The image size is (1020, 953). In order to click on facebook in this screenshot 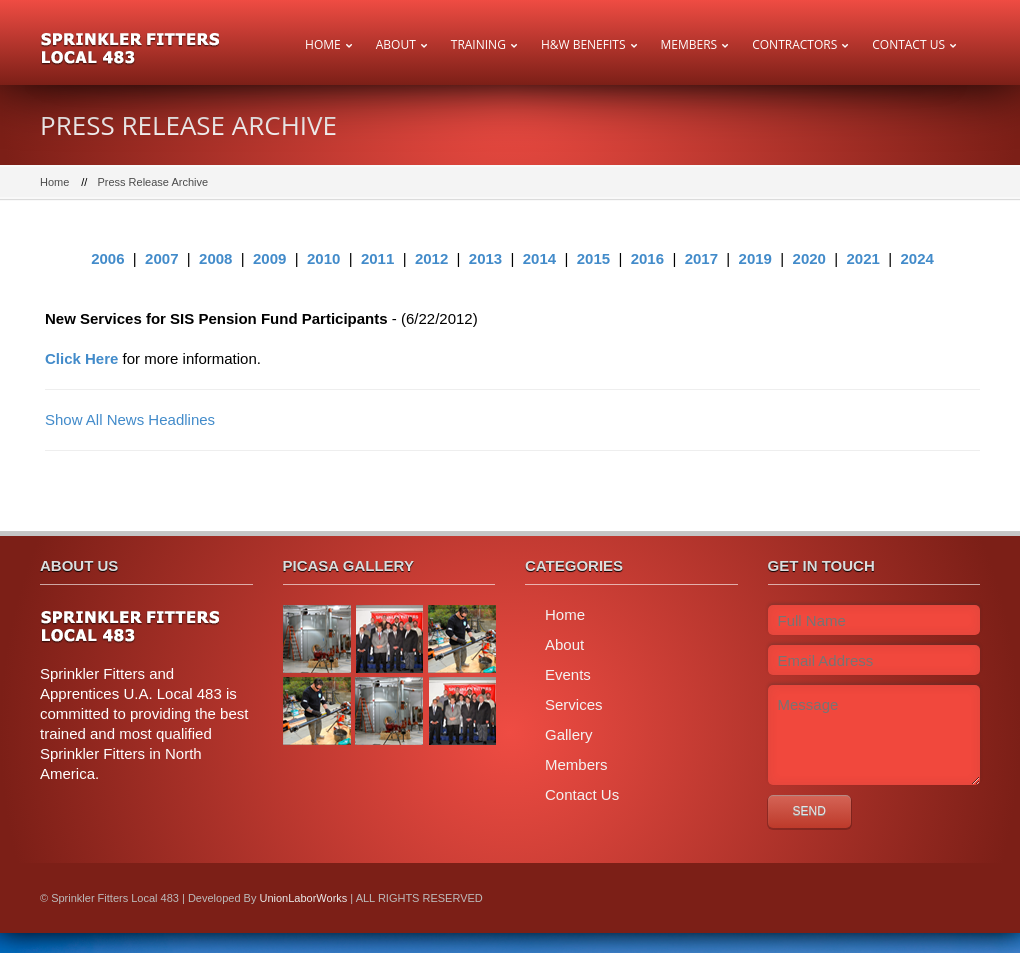, I will do `click(955, 898)`.